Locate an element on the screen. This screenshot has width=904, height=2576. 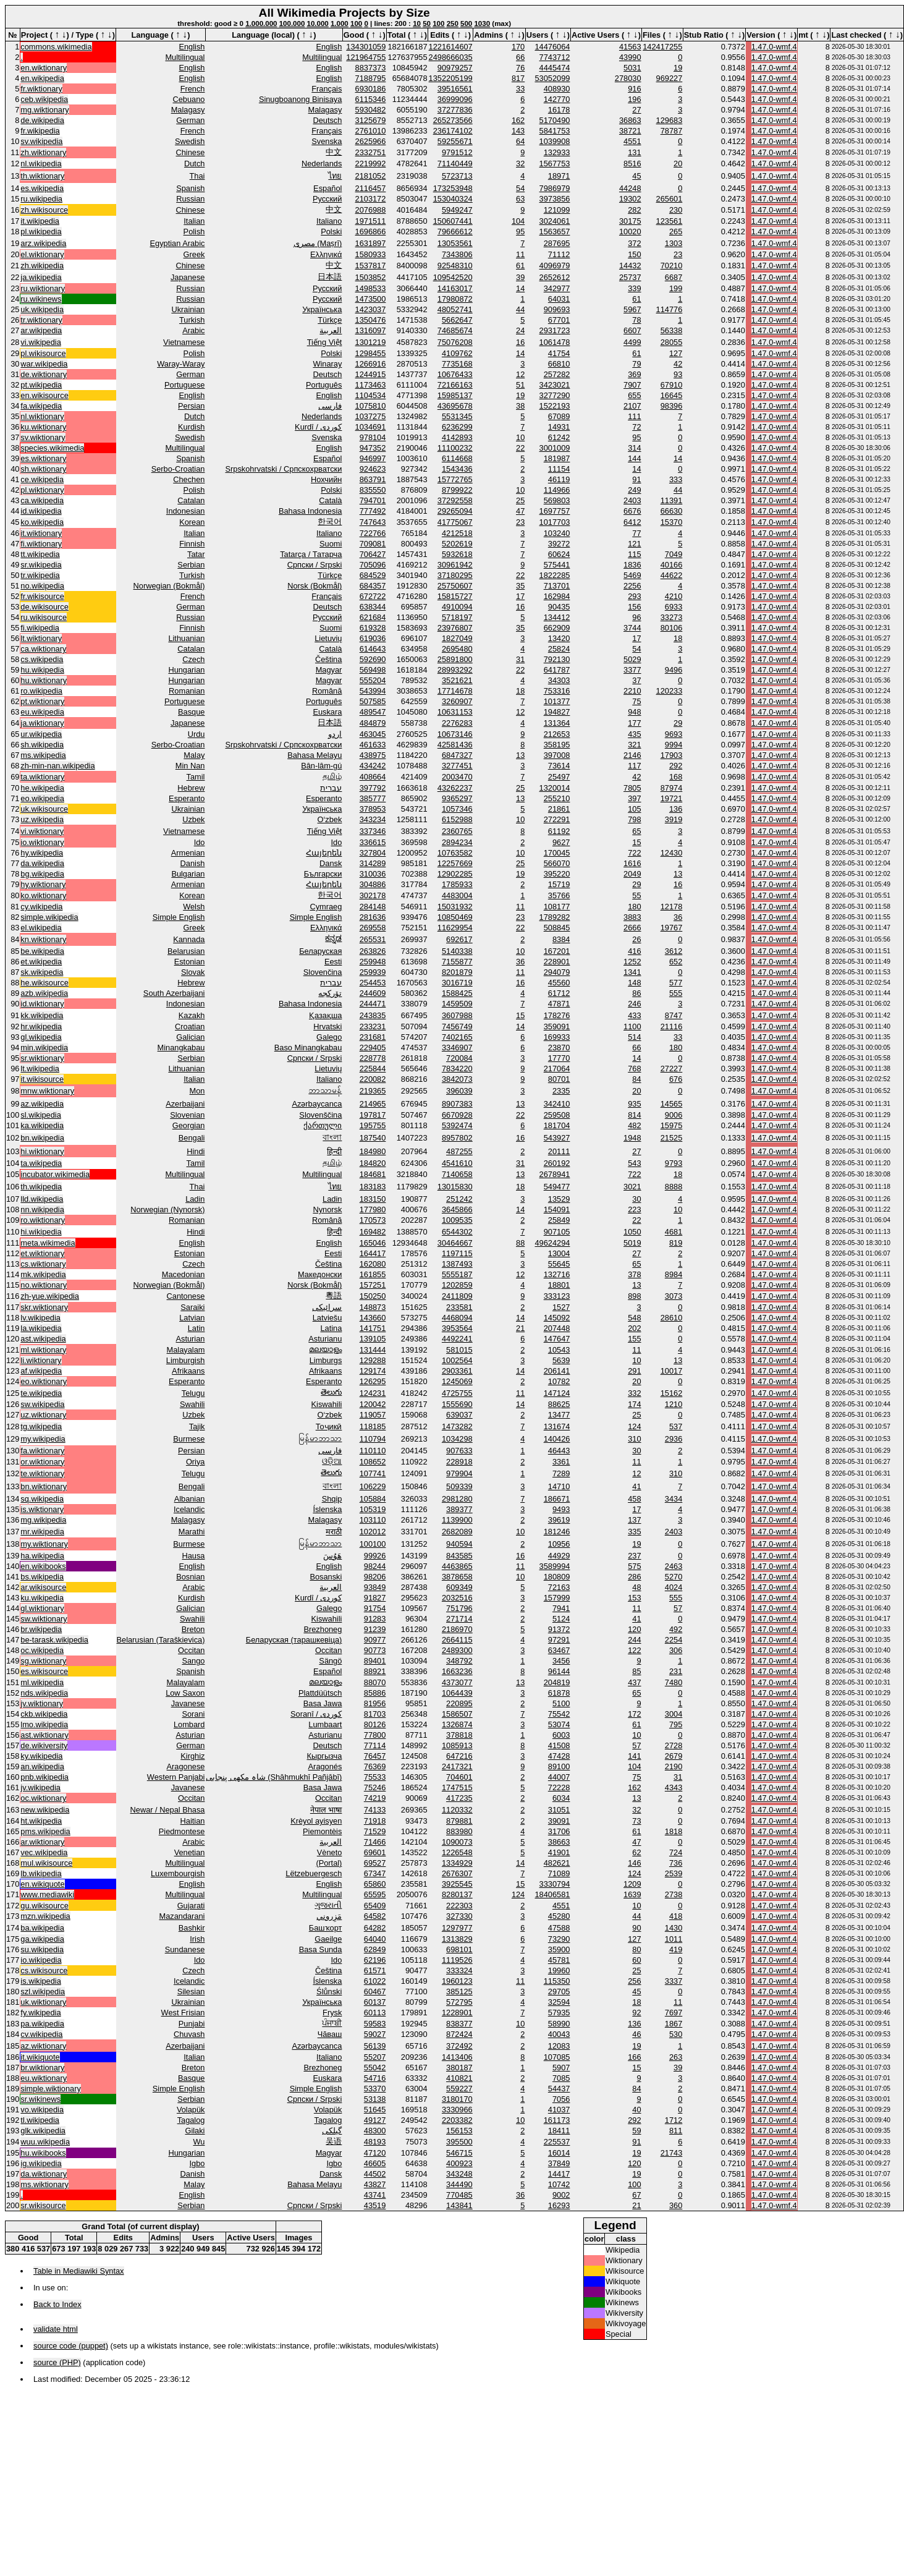
5170490 is located at coordinates (554, 120).